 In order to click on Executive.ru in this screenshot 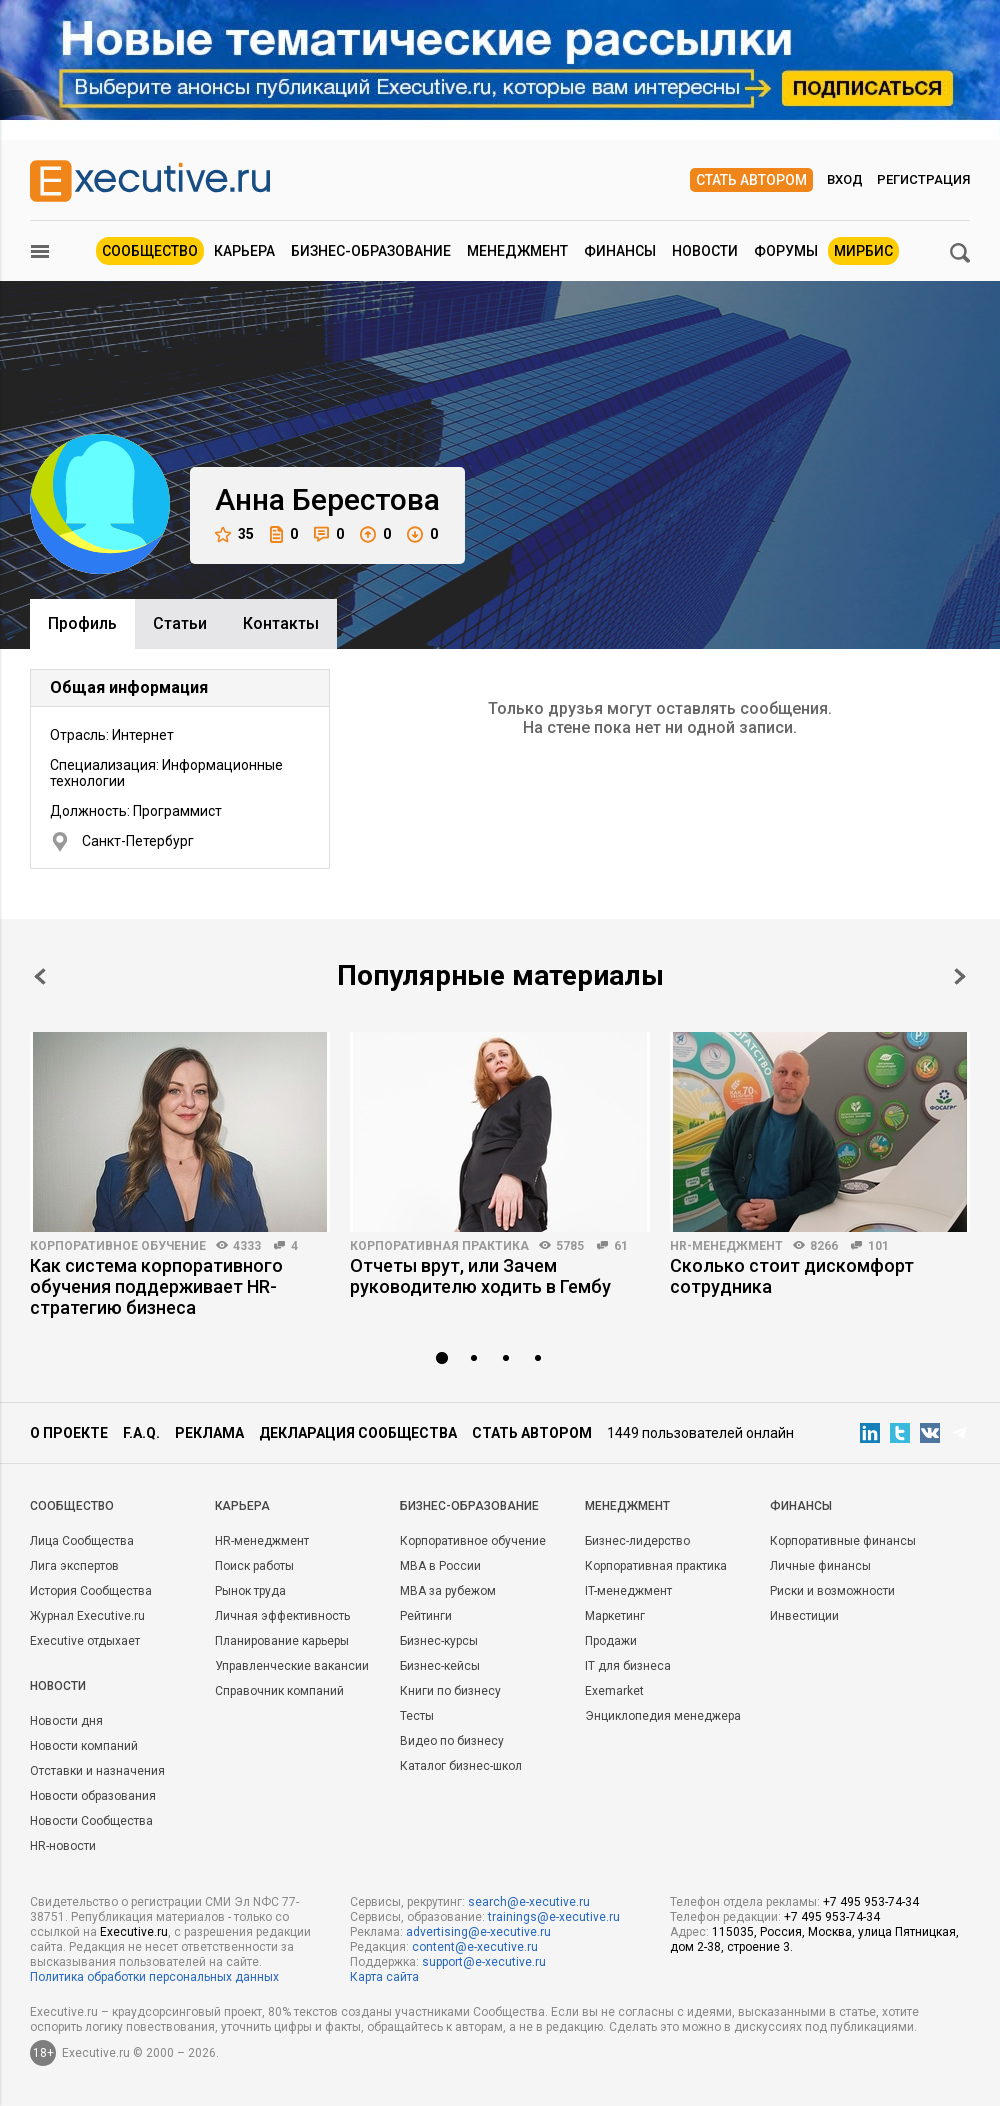, I will do `click(134, 1932)`.